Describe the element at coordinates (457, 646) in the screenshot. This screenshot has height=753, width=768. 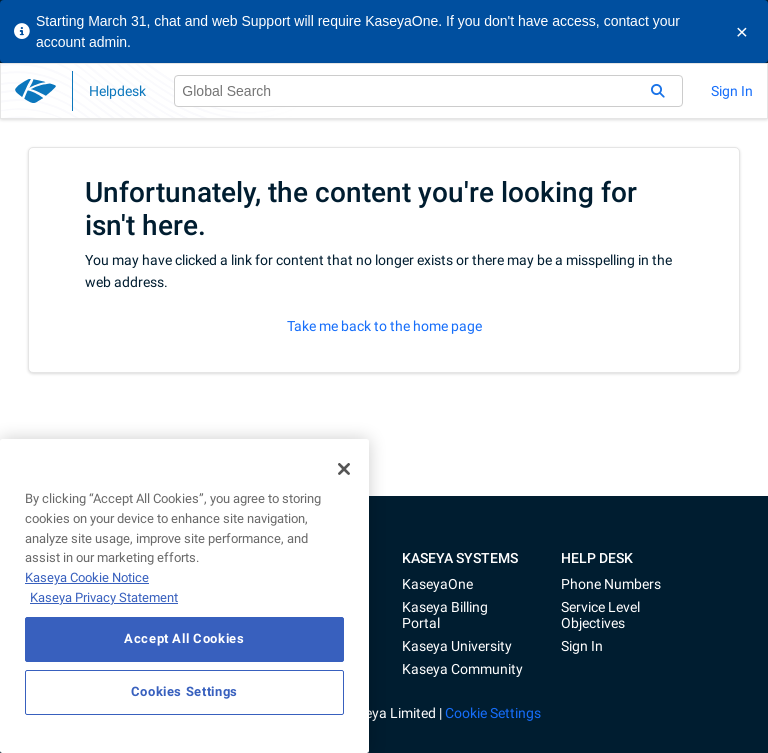
I see `Kaseya University` at that location.